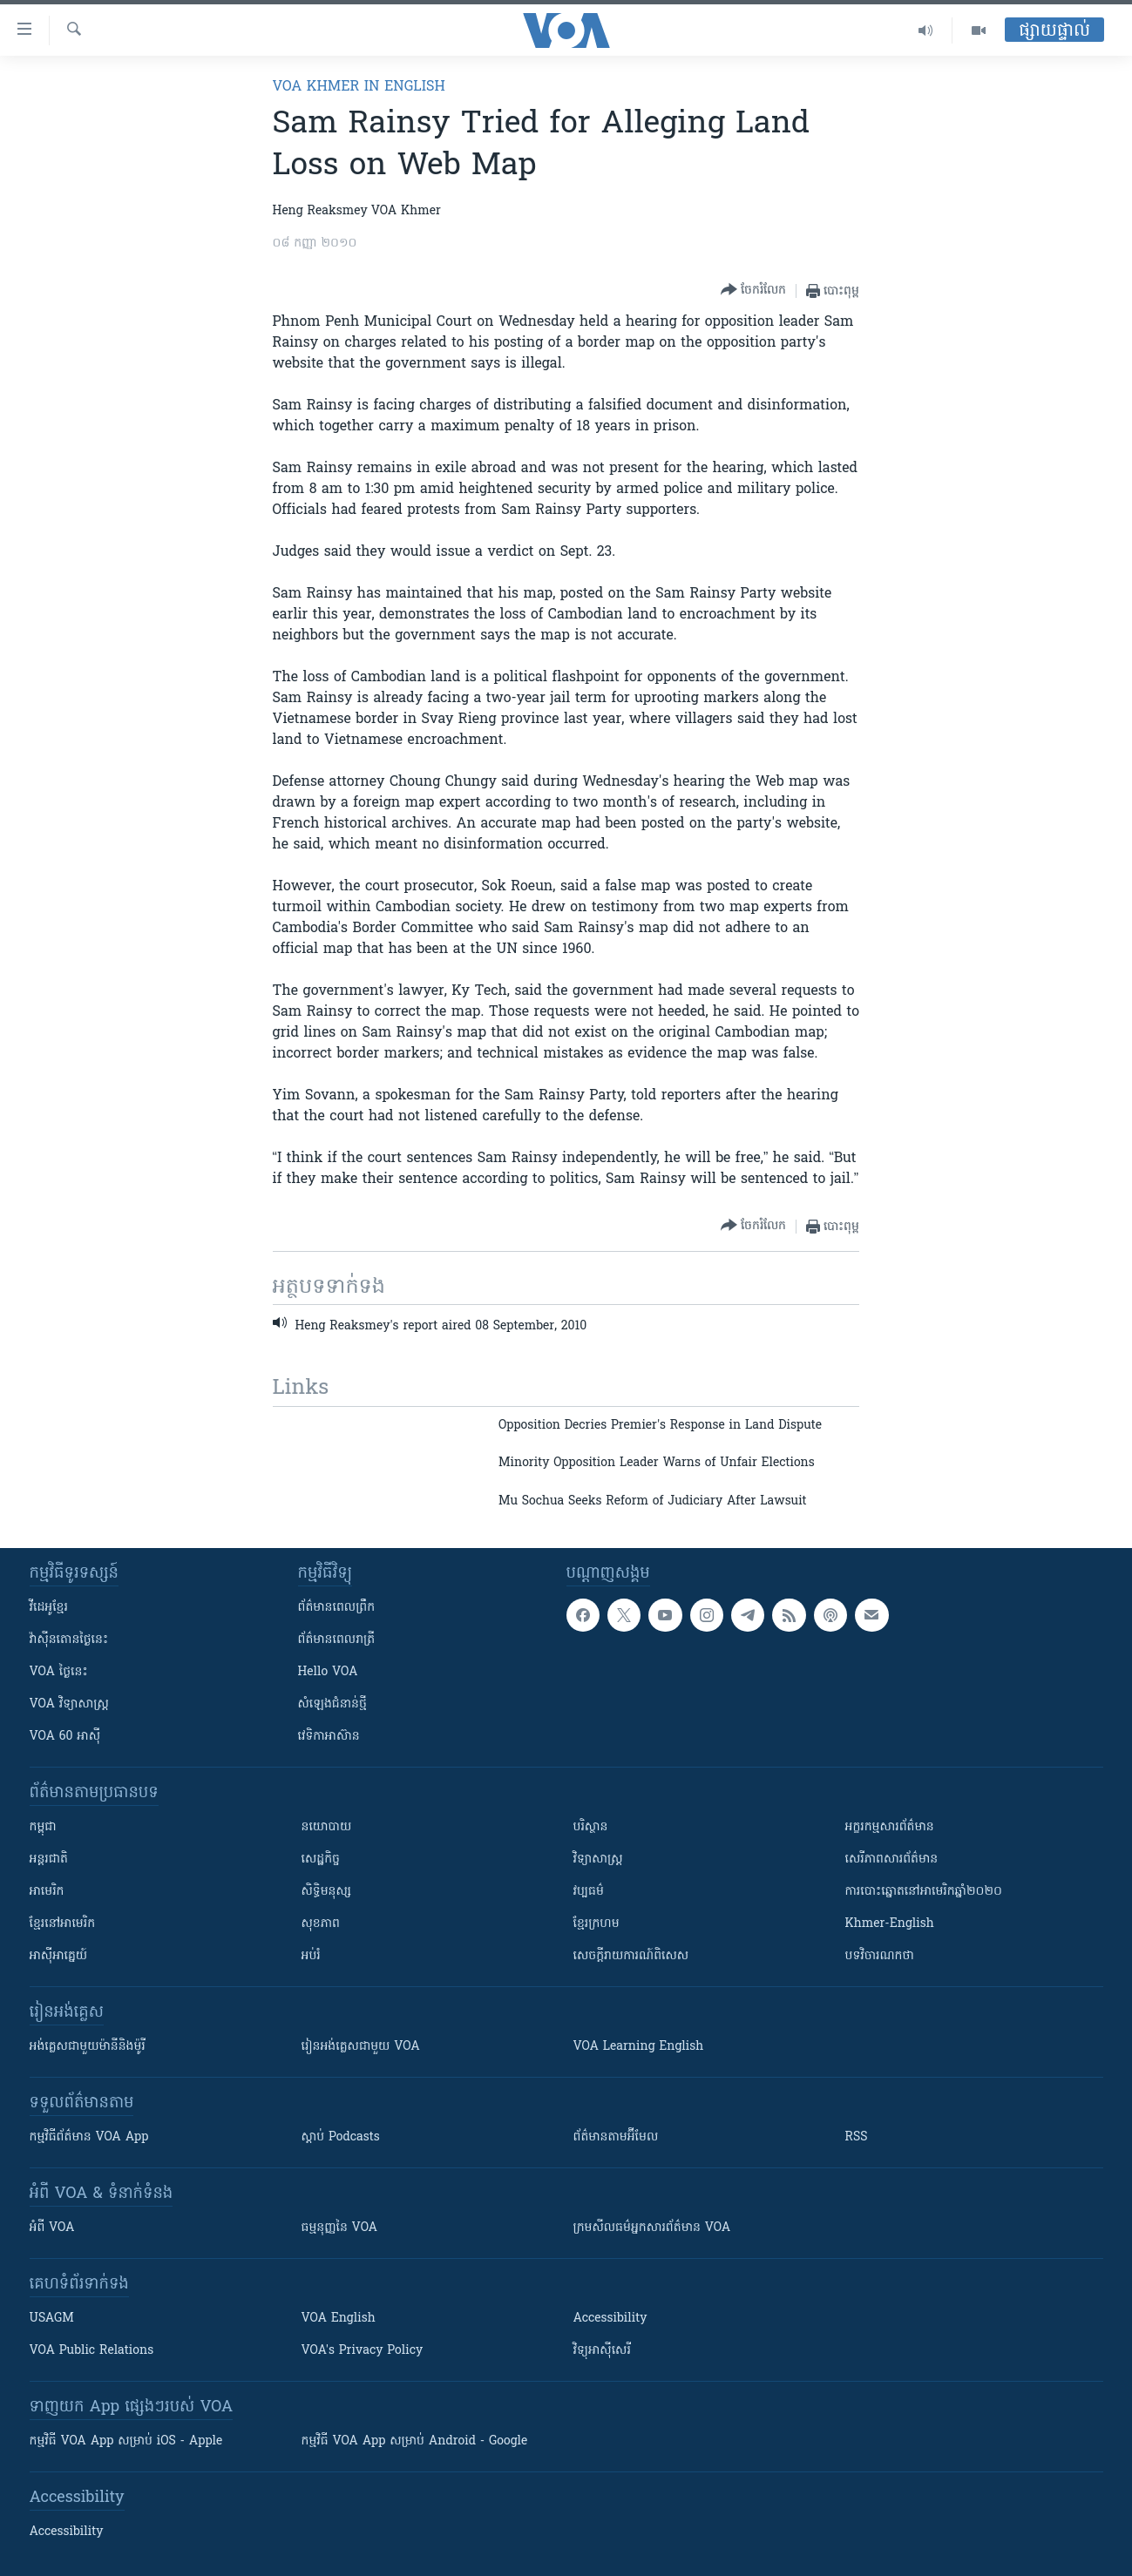 The image size is (1132, 2576). I want to click on អន្តរជាតិ, so click(49, 1859).